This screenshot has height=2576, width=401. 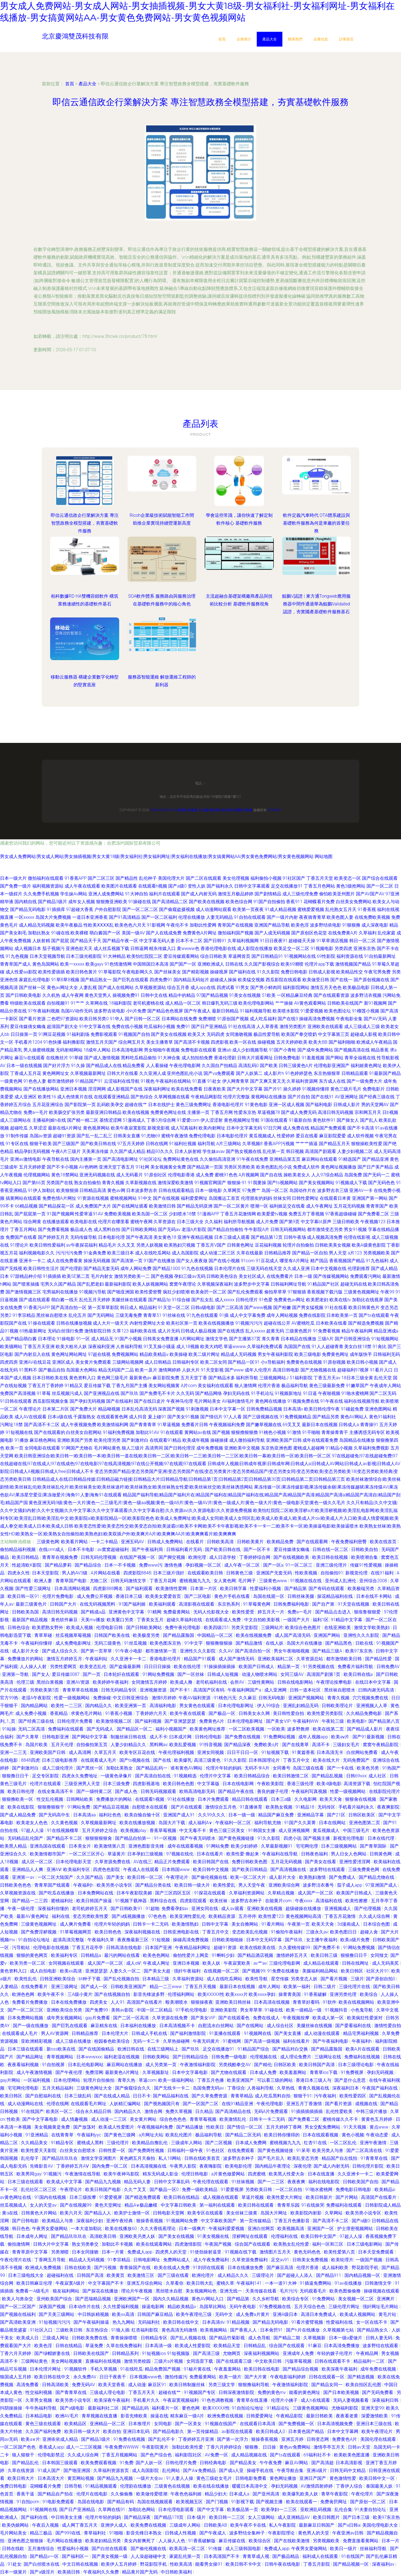 I want to click on 軟件定義汽車時代 OTA體系建設與基礎軟件服務為何是車廠的首要任務, so click(x=316, y=523).